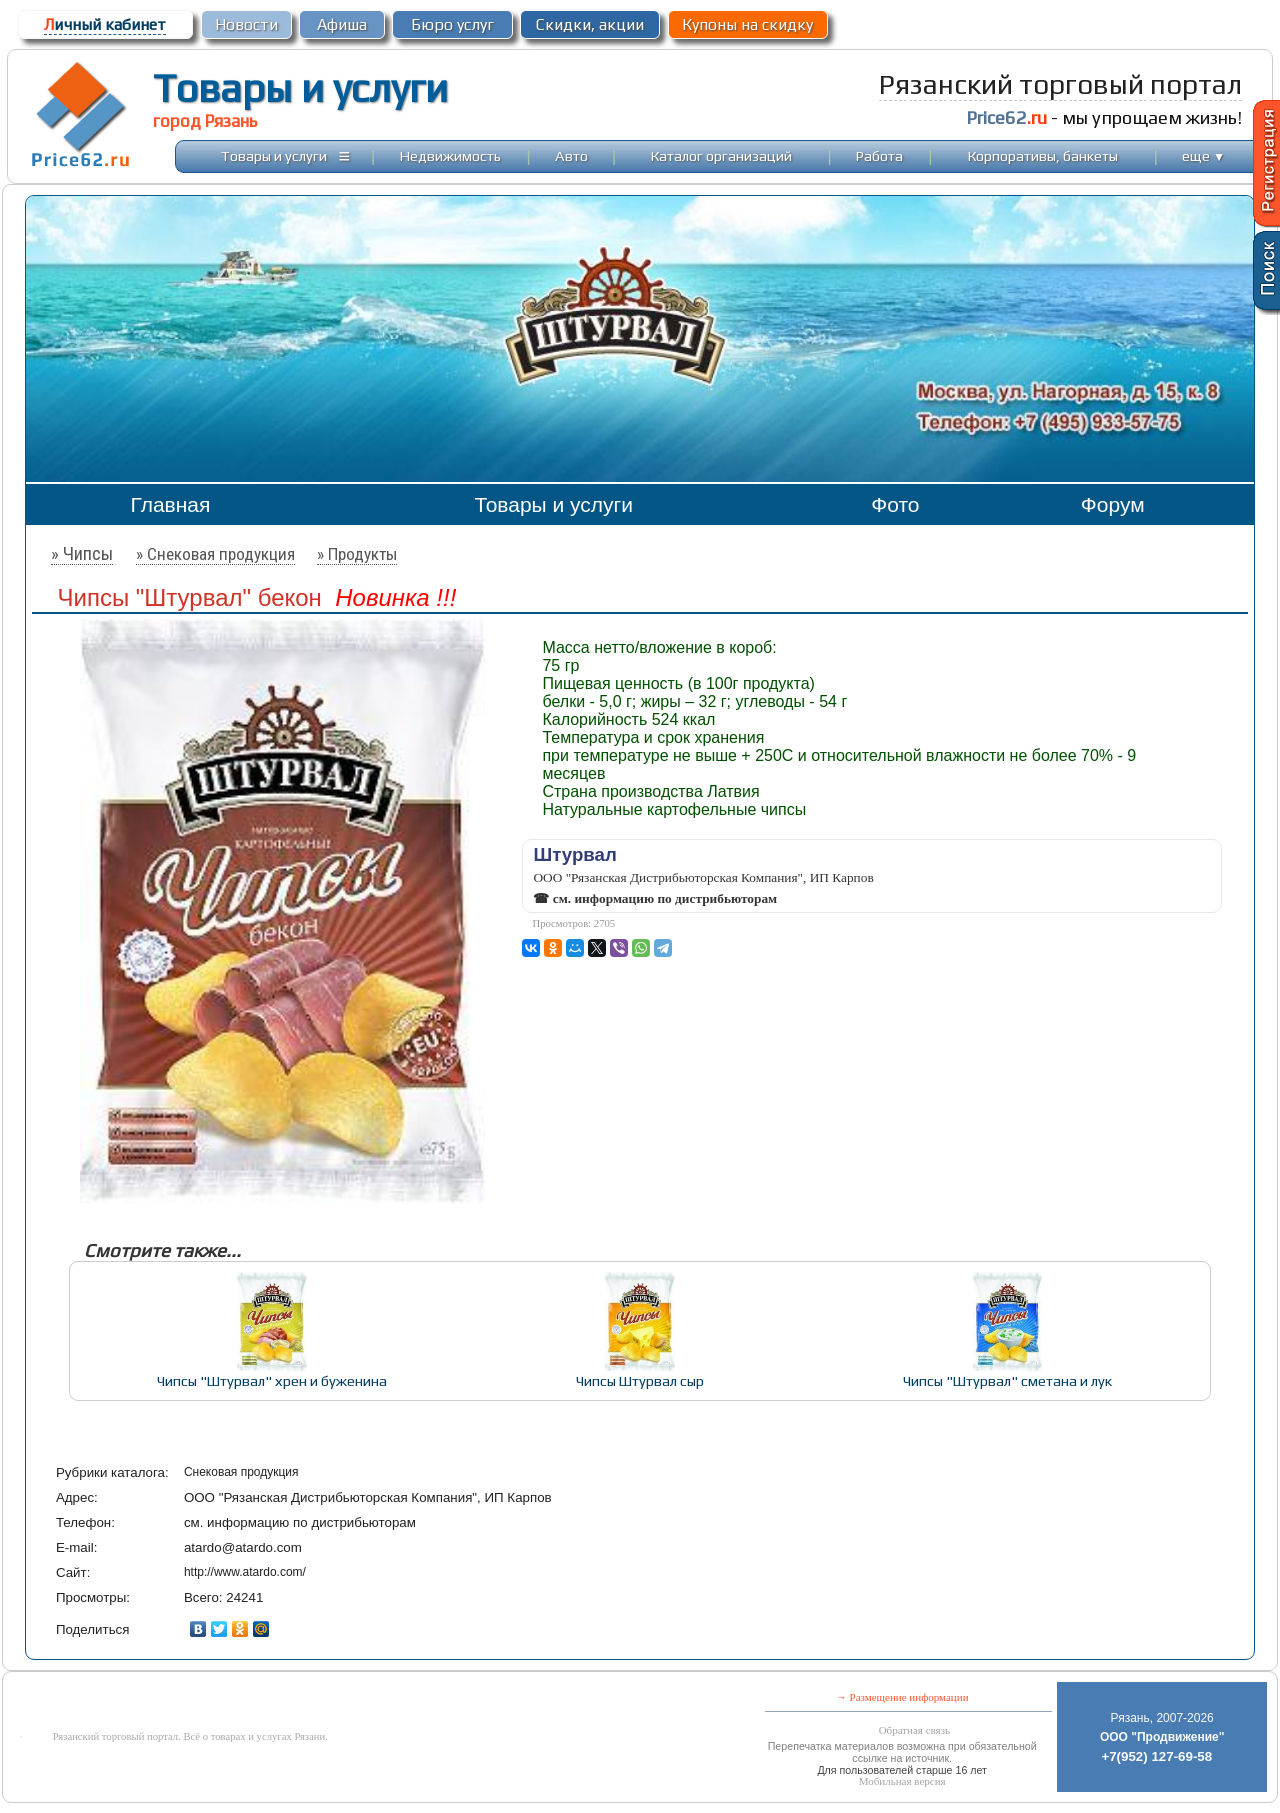 The height and width of the screenshot is (1813, 1280). Describe the element at coordinates (879, 155) in the screenshot. I see `Работа` at that location.